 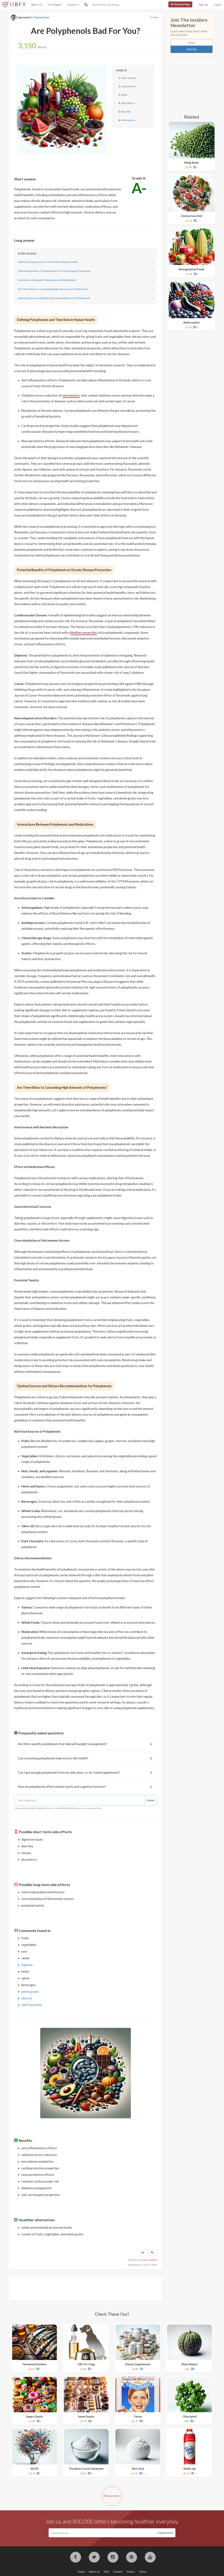 What do you see at coordinates (142, 2571) in the screenshot?
I see `Terms` at bounding box center [142, 2571].